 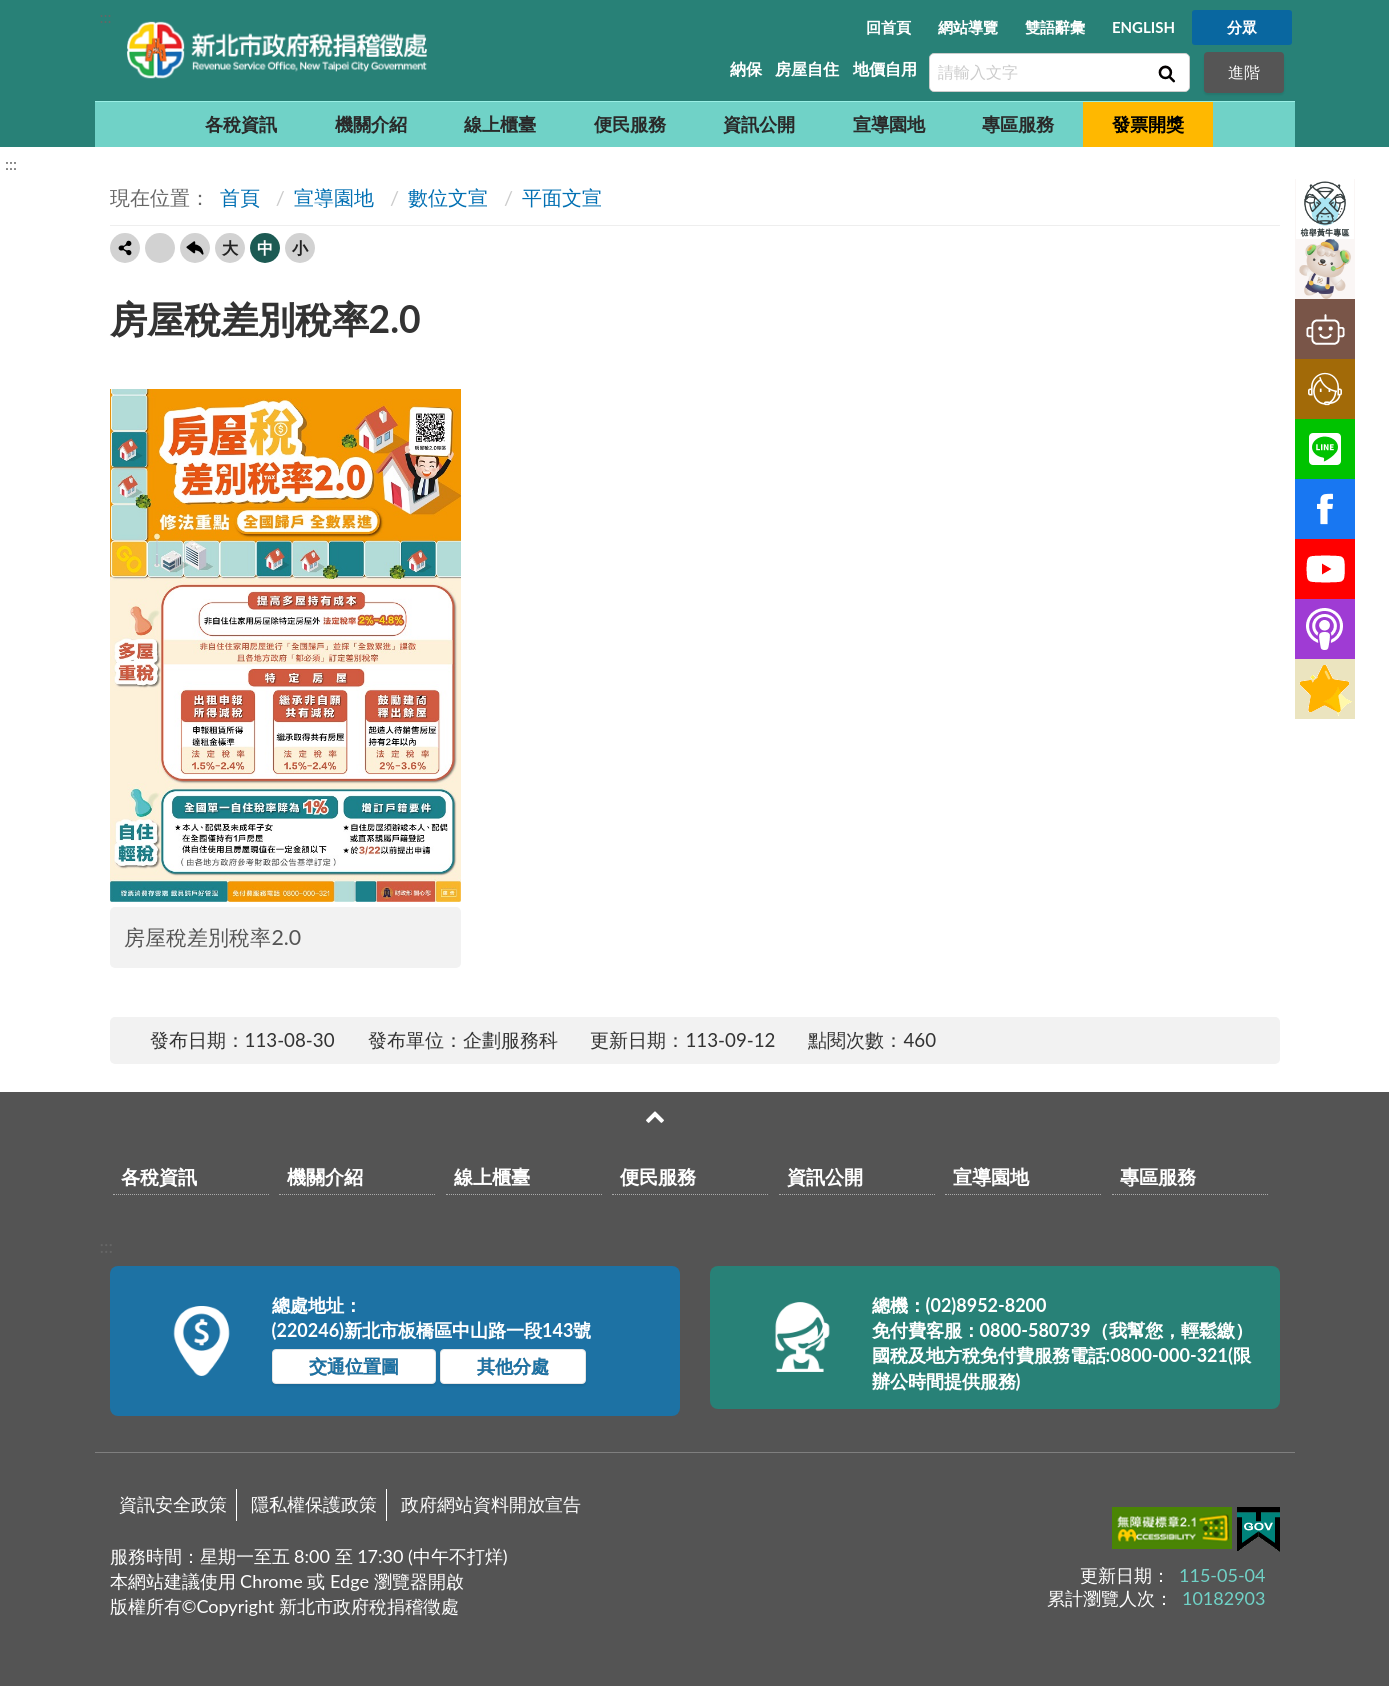 I want to click on 隱私權保護政策, so click(x=314, y=1504).